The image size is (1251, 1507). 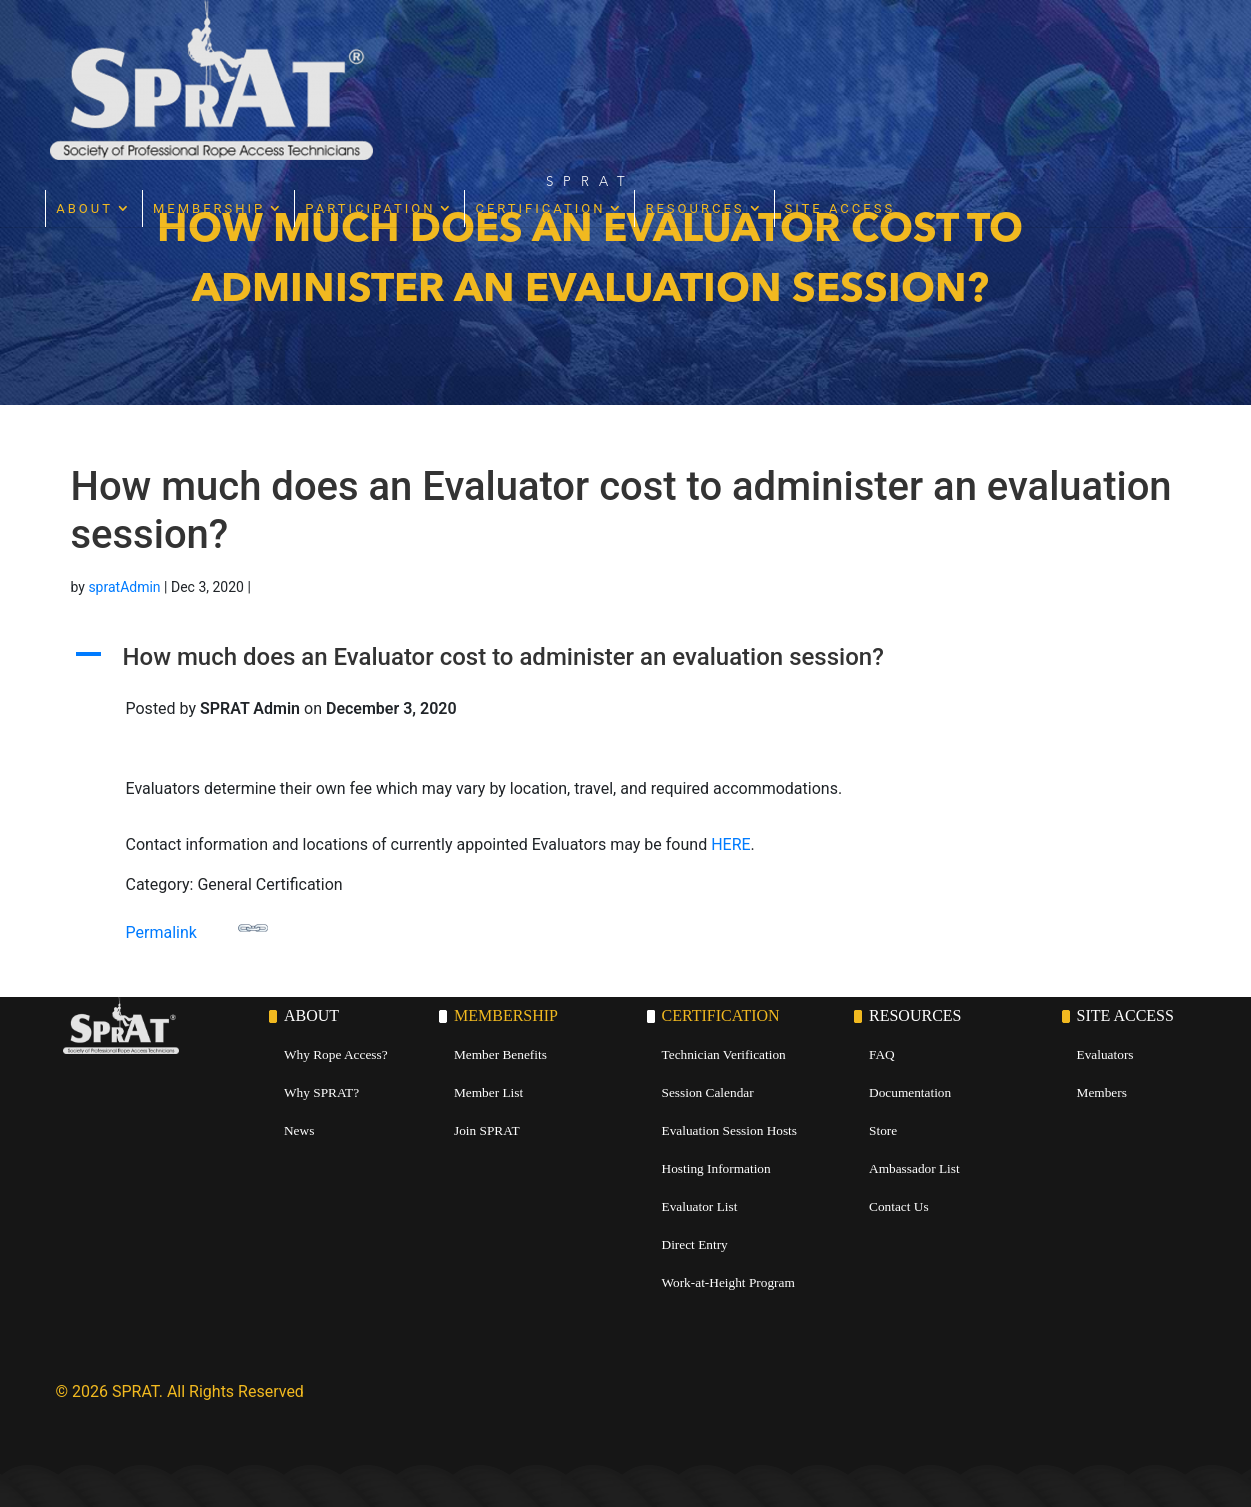 What do you see at coordinates (299, 1130) in the screenshot?
I see `News` at bounding box center [299, 1130].